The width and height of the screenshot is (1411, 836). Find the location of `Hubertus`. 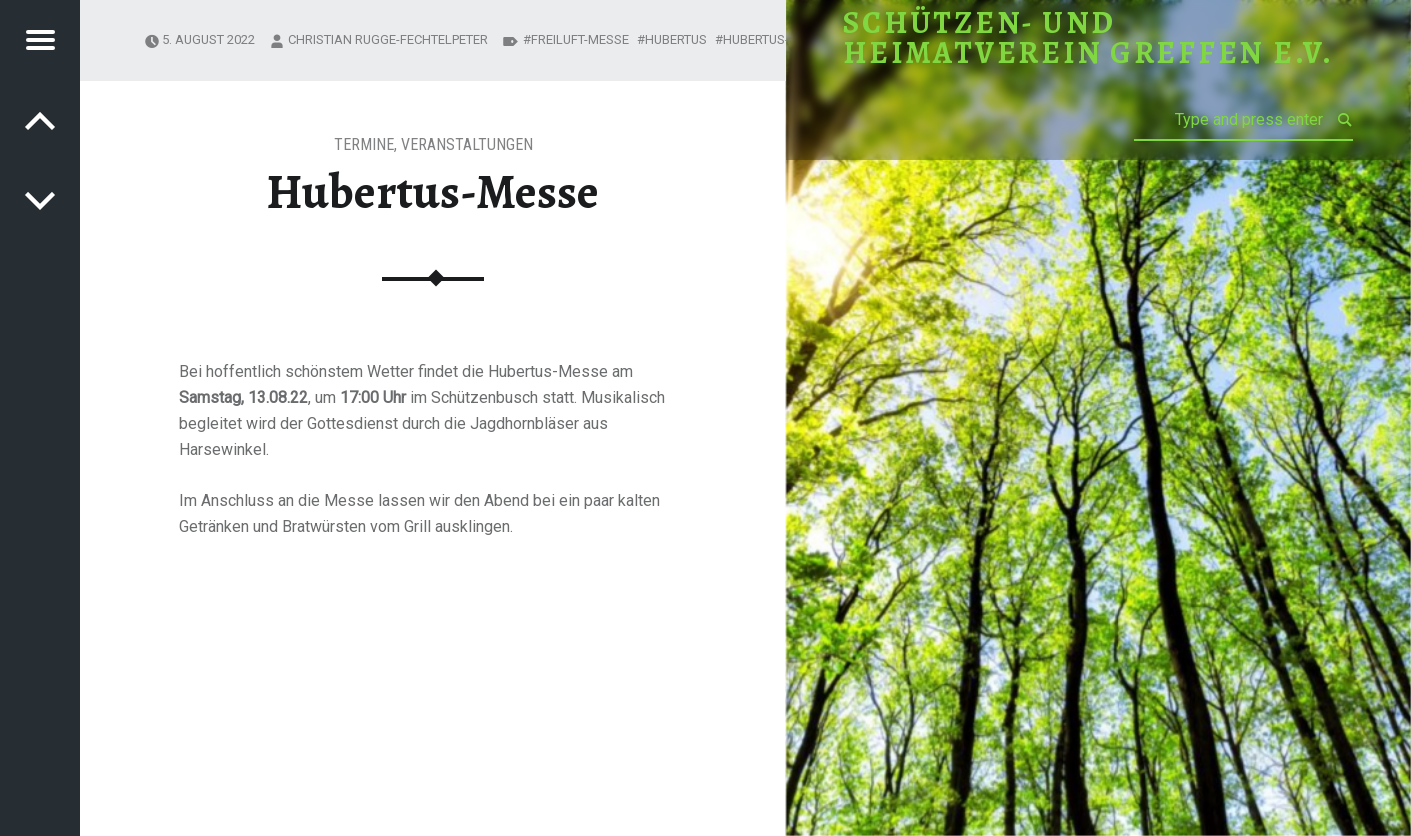

Hubertus is located at coordinates (676, 39).